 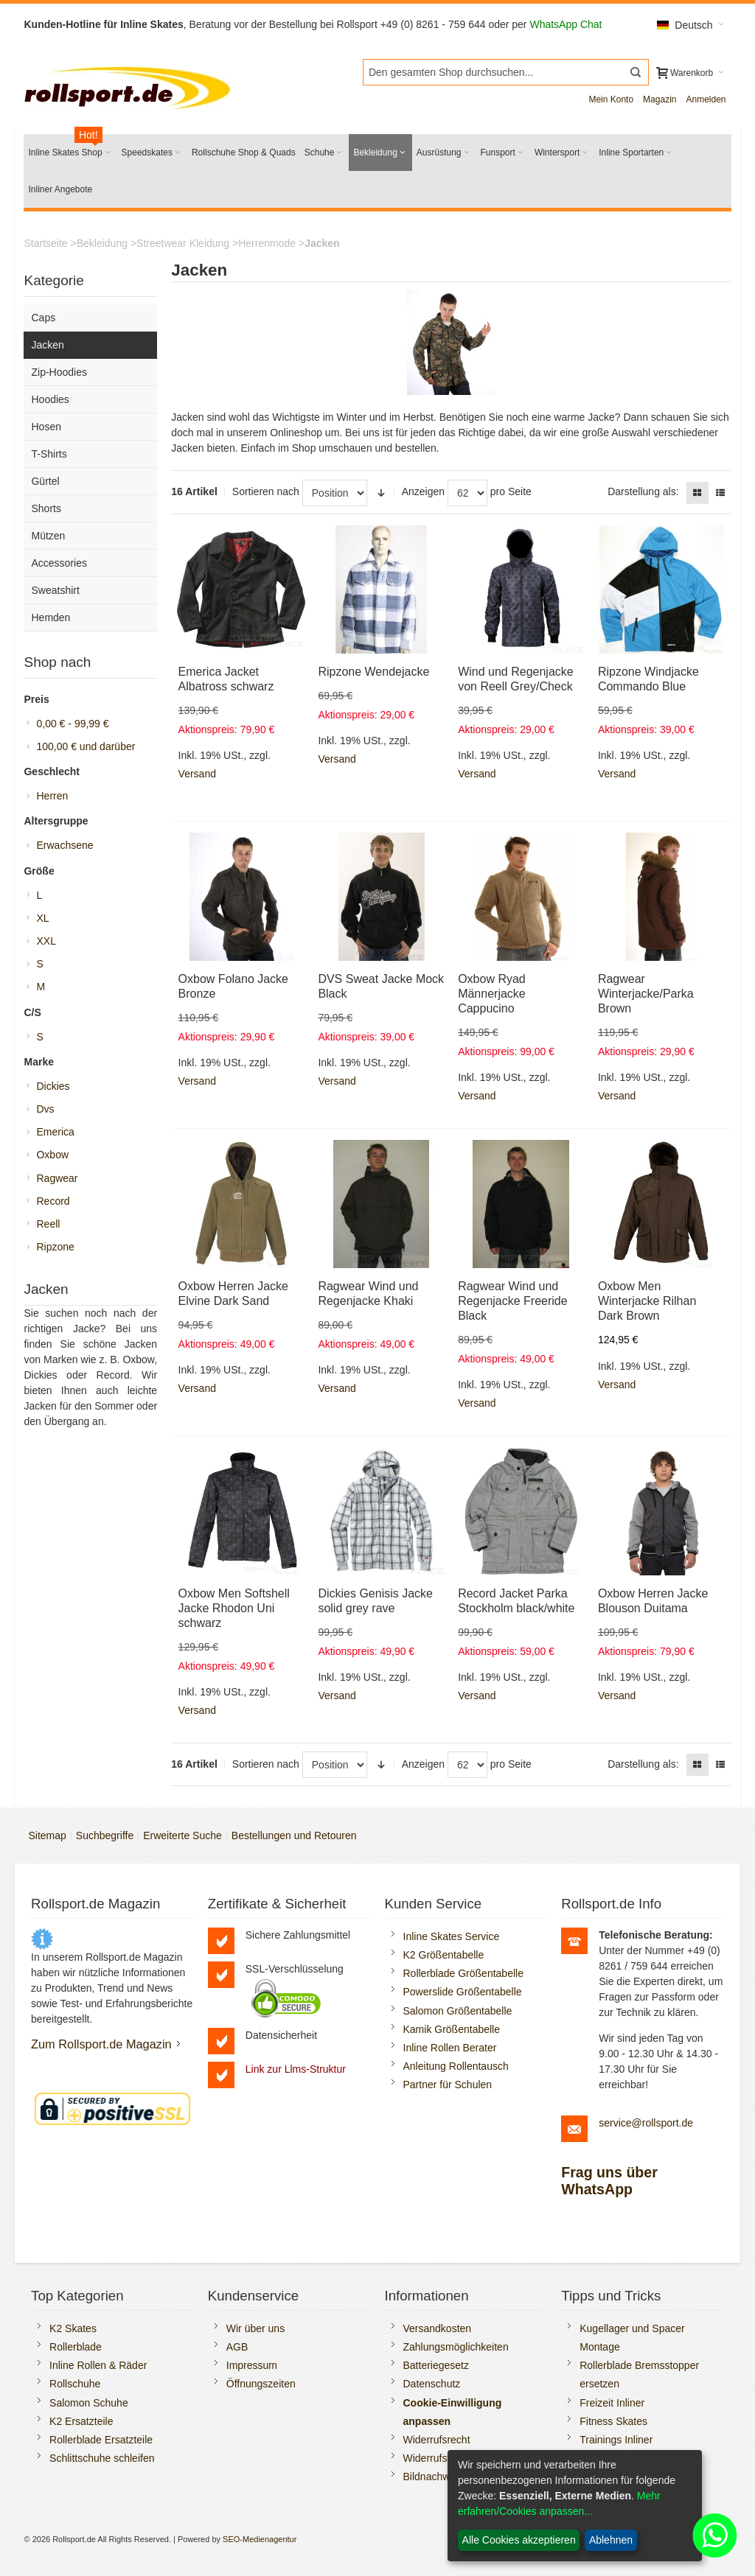 I want to click on Fitness Skates, so click(x=613, y=2421).